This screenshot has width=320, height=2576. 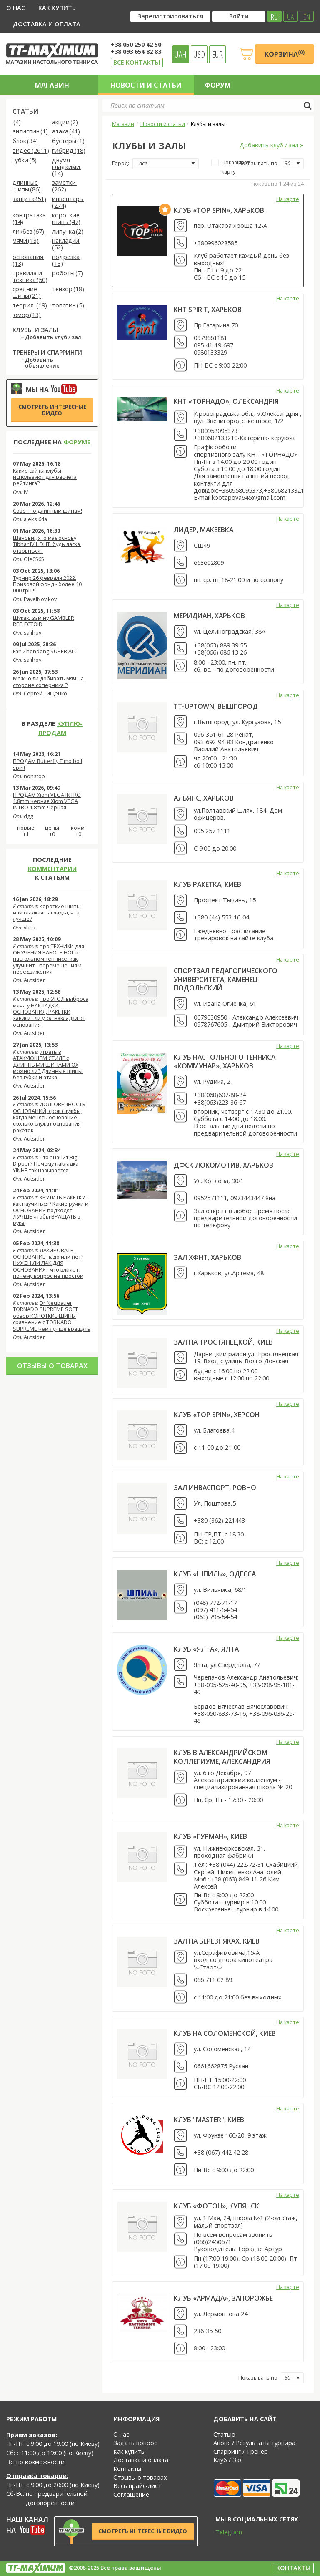 What do you see at coordinates (47, 510) in the screenshot?
I see `Совет по длинным шипам!` at bounding box center [47, 510].